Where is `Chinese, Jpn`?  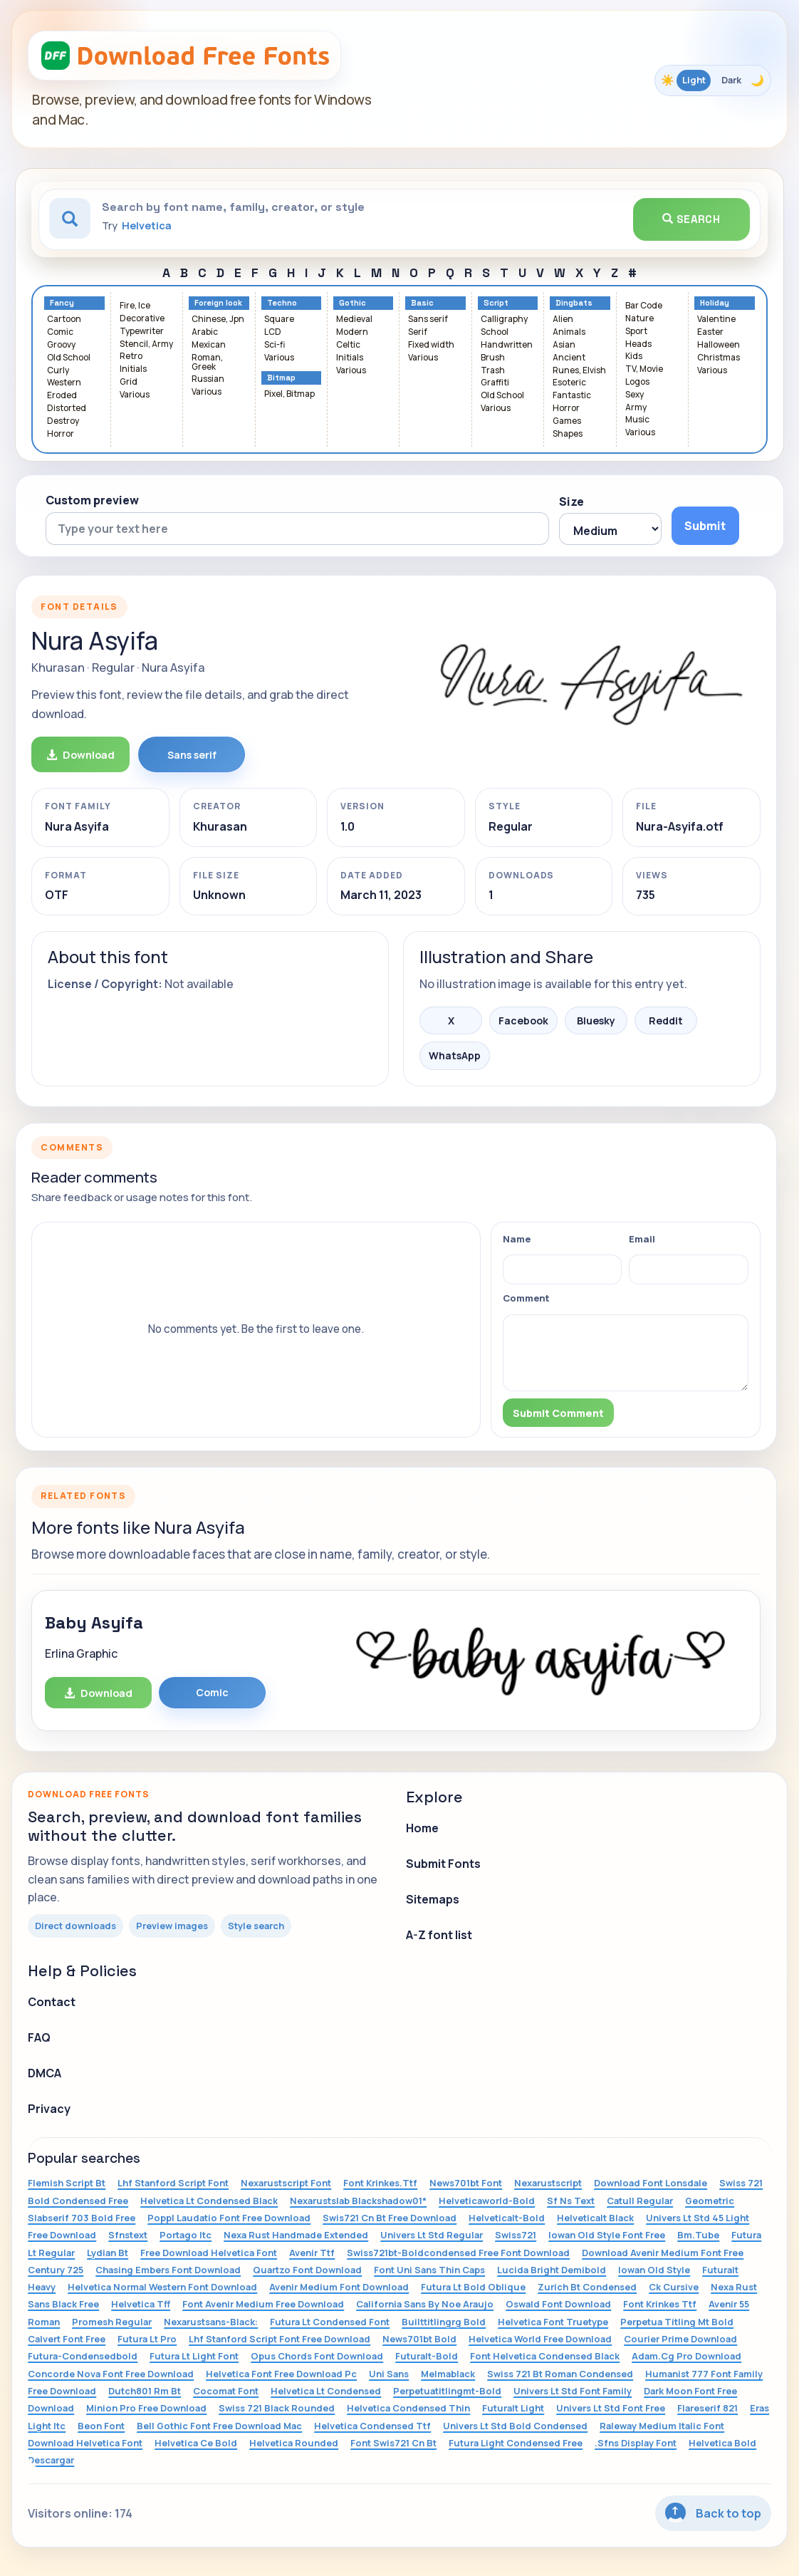 Chinese, Jpn is located at coordinates (218, 319).